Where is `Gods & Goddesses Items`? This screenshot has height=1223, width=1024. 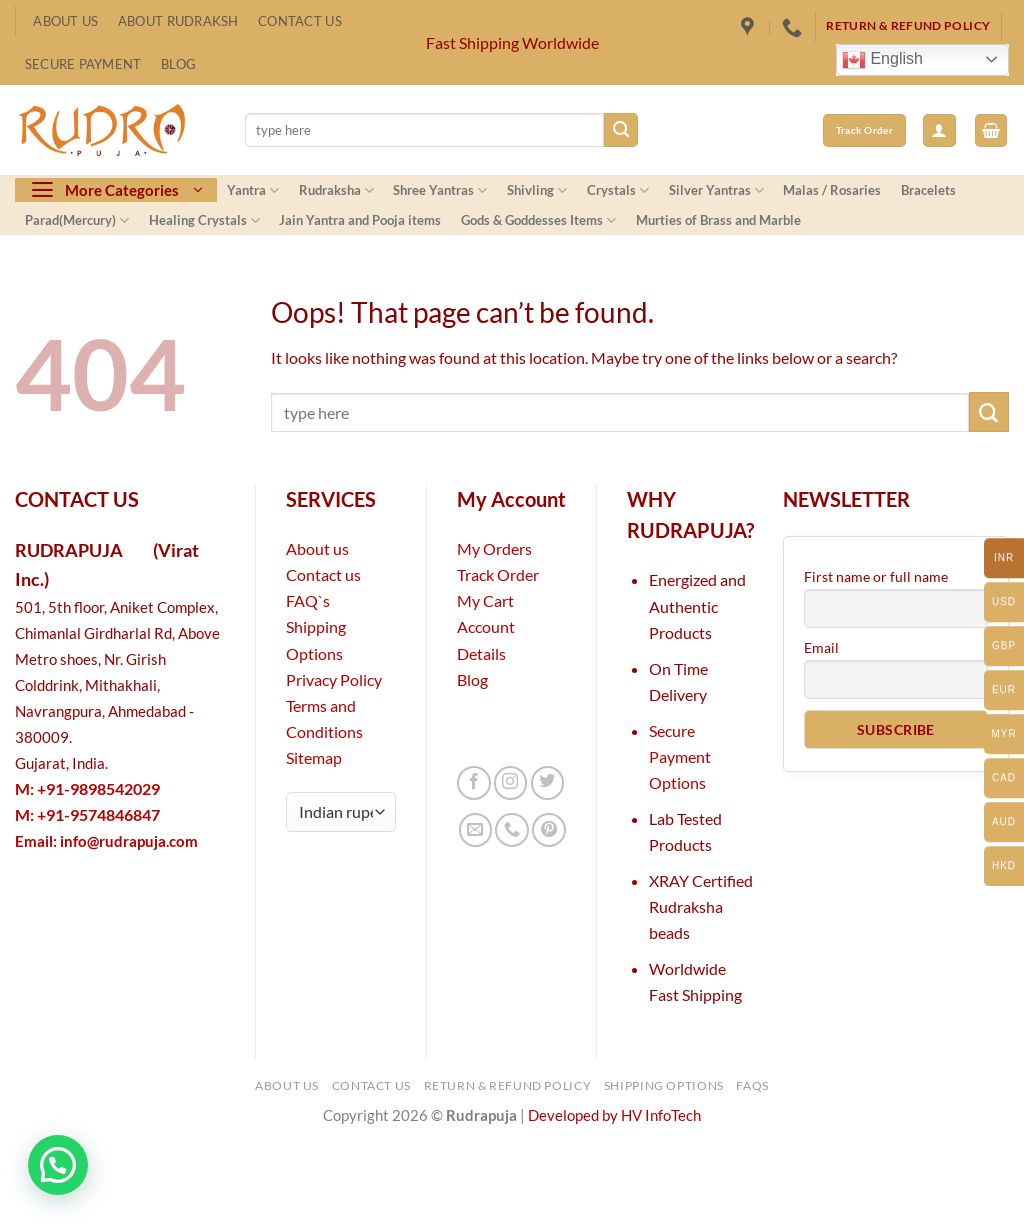
Gods & Goddesses Items is located at coordinates (538, 220).